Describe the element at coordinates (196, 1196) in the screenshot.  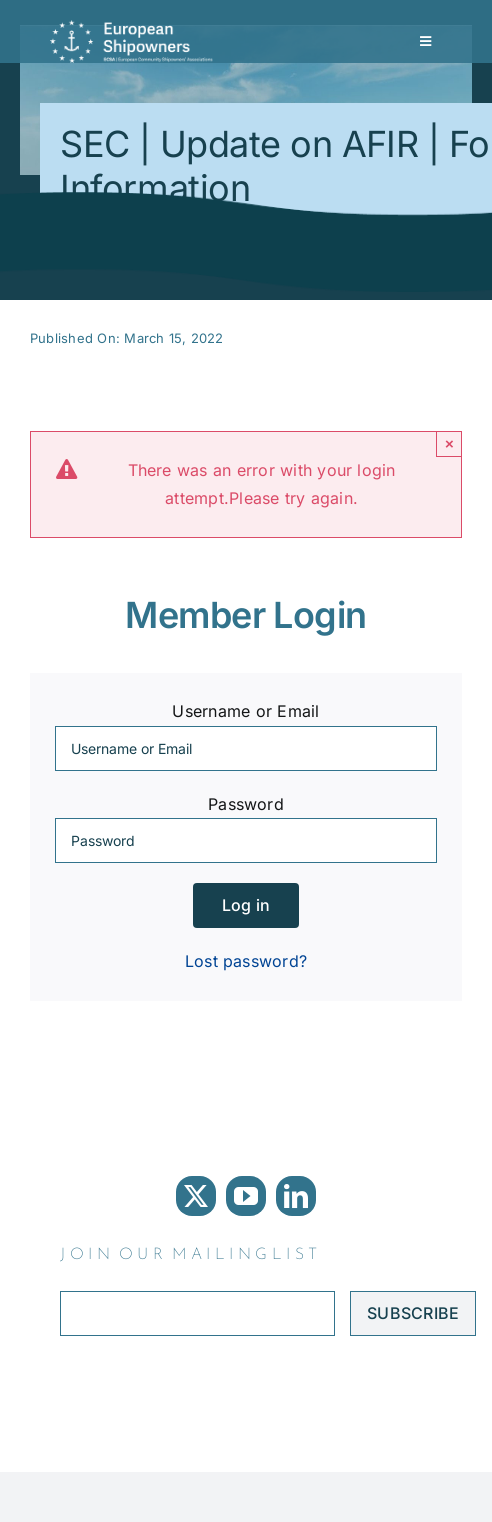
I see `[twitter]` at that location.